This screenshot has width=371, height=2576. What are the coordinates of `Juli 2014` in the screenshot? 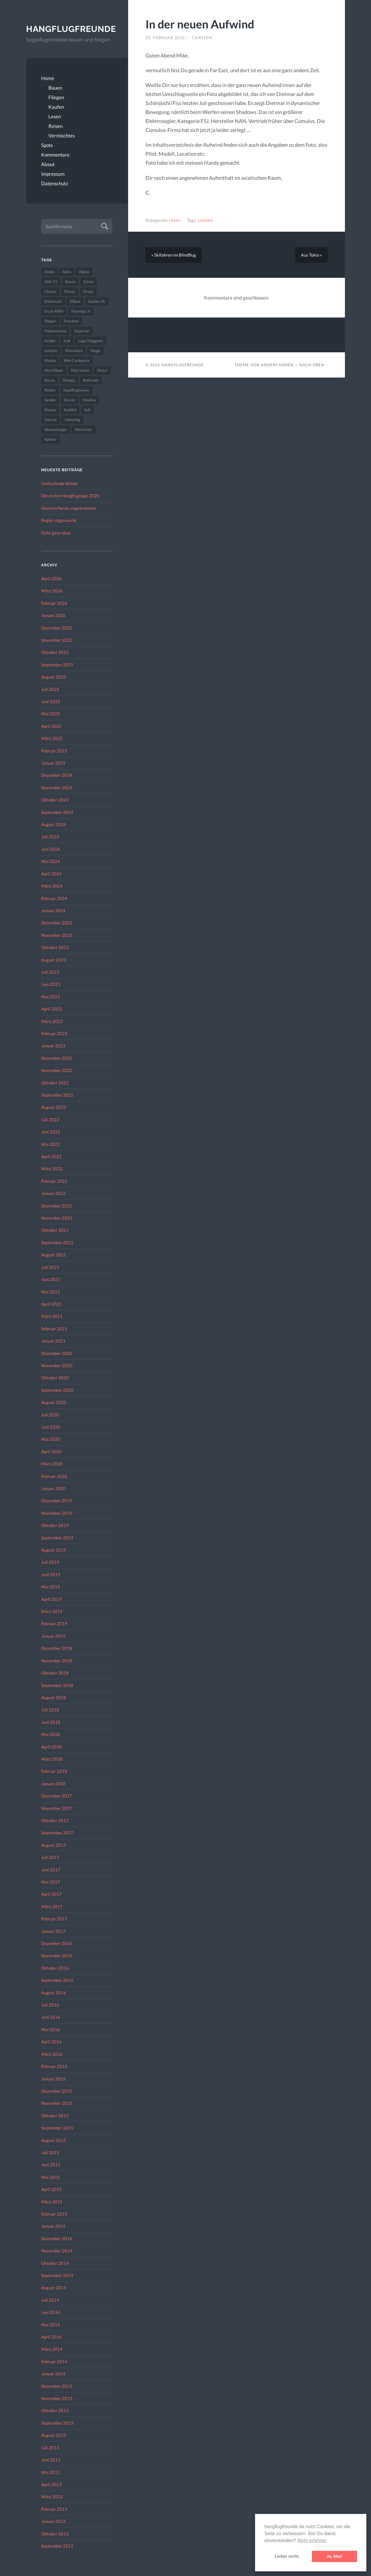 It's located at (50, 2300).